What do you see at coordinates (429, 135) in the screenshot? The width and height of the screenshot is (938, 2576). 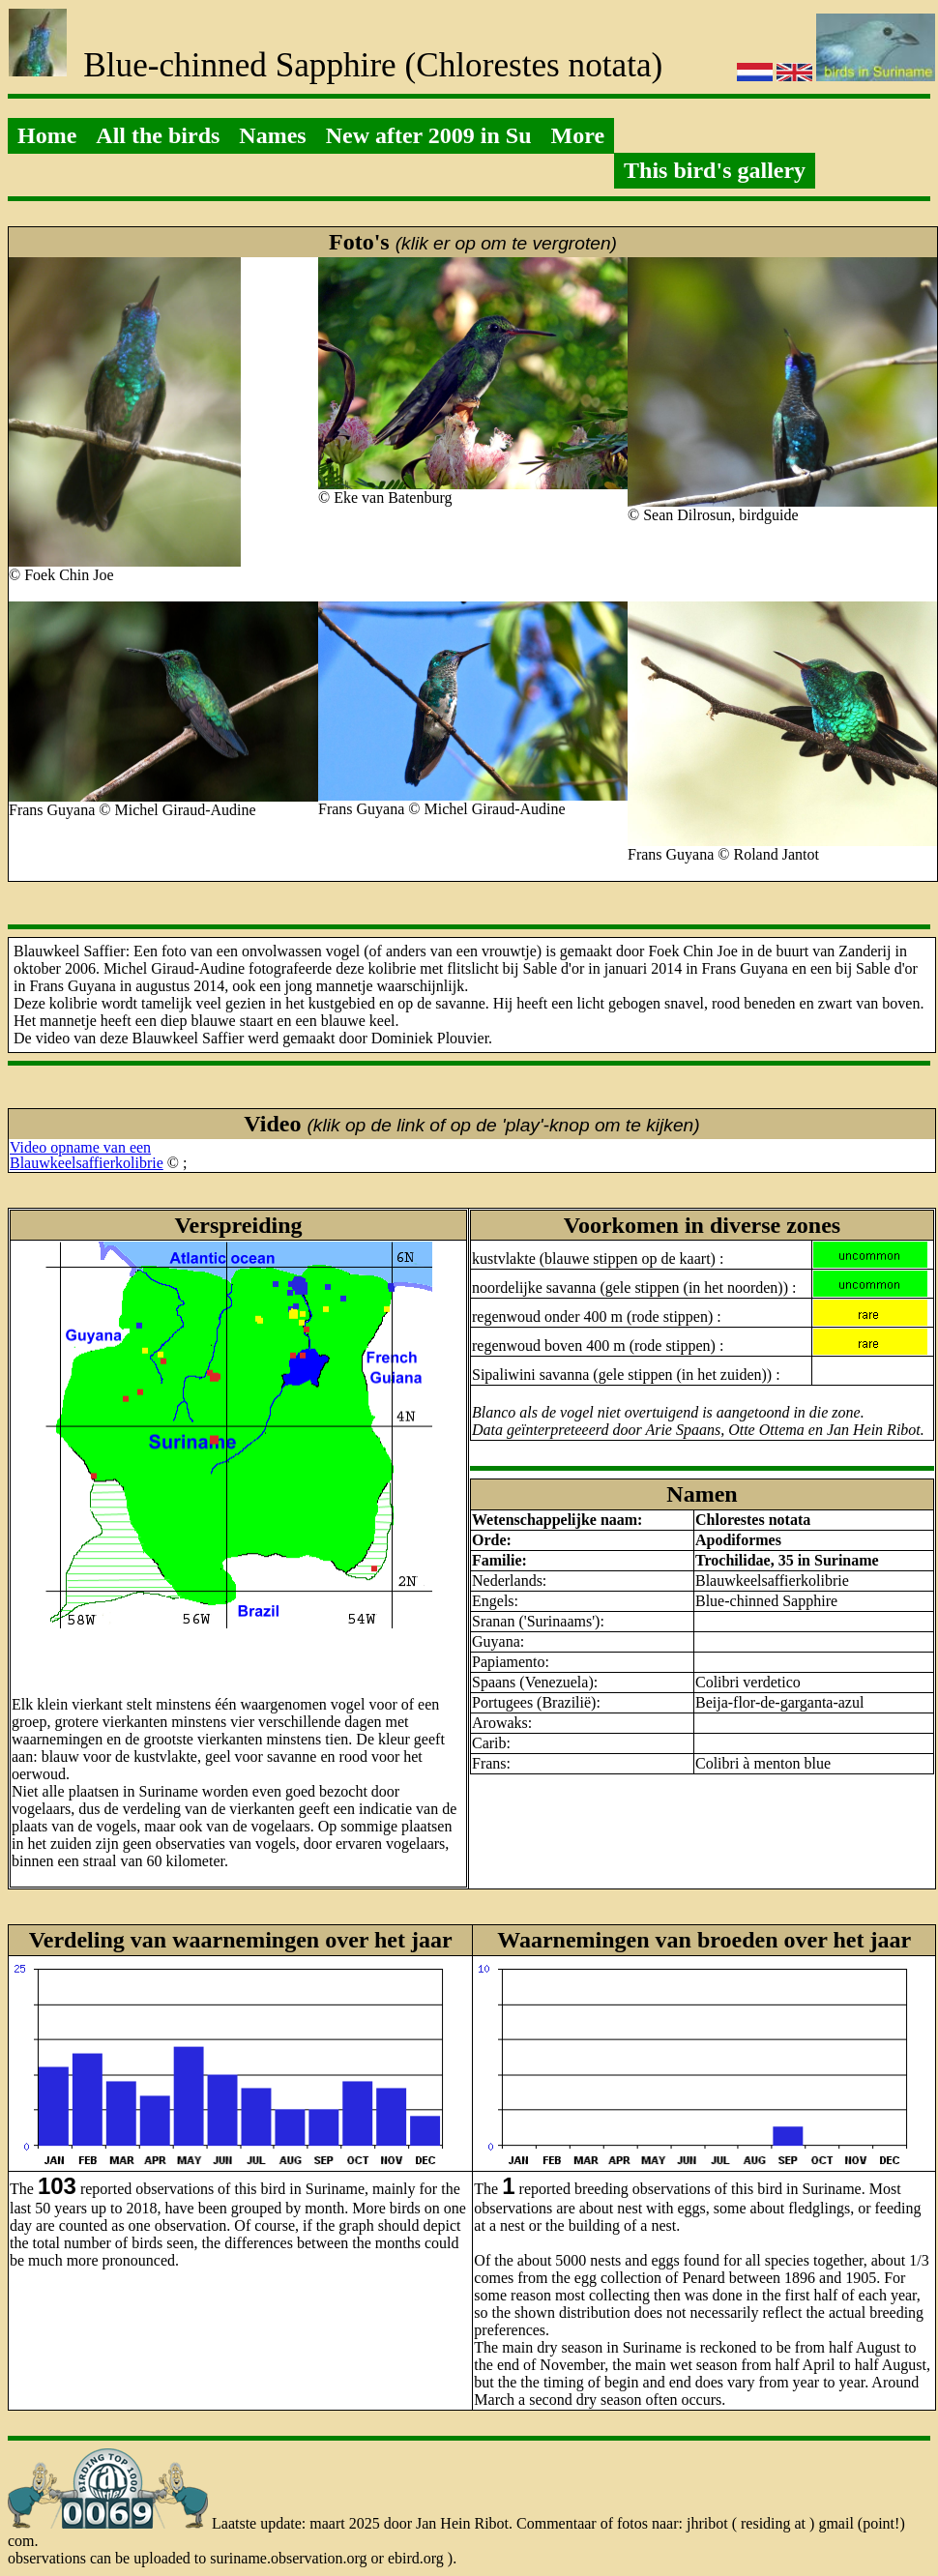 I see `New after 2009 in Su` at bounding box center [429, 135].